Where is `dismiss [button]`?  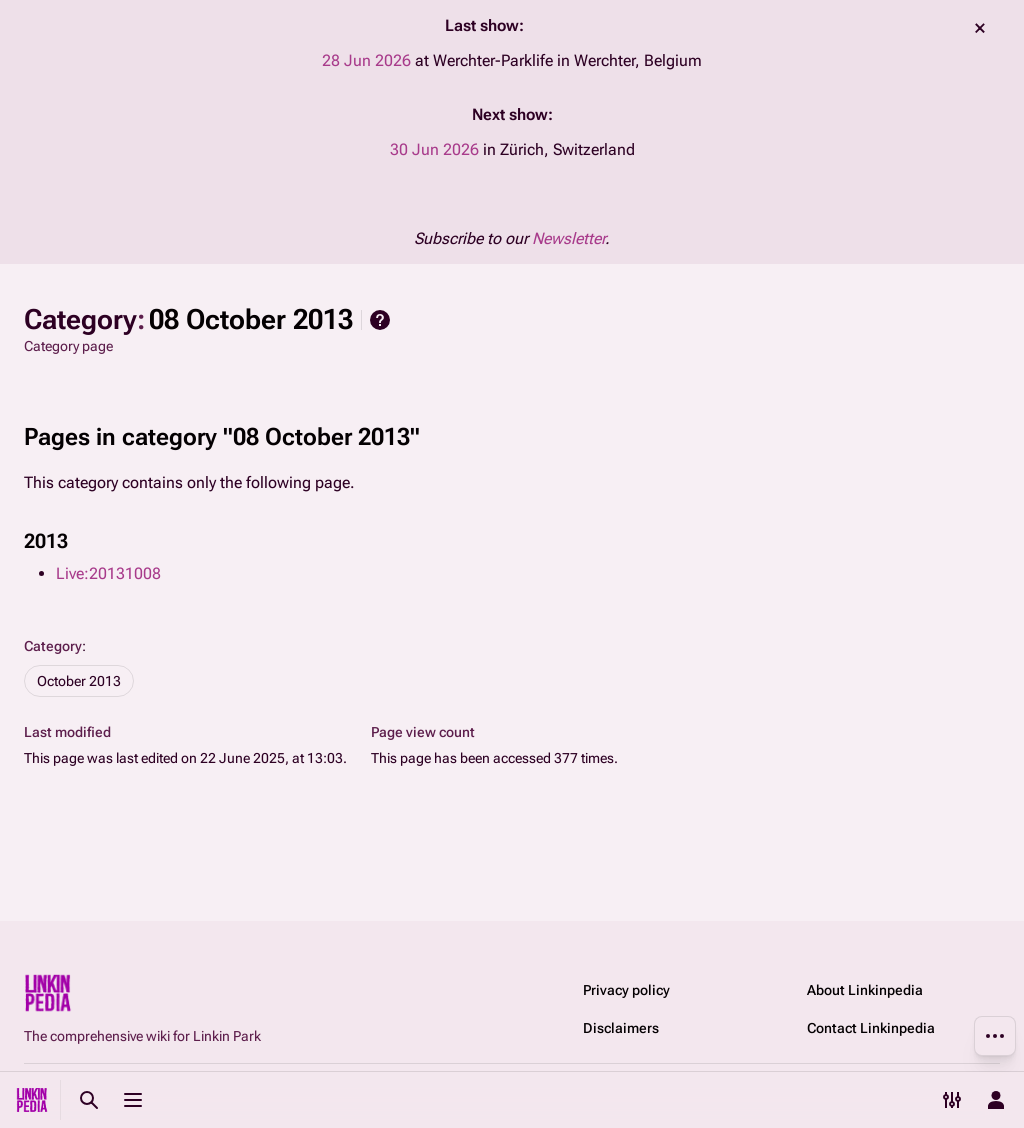 dismiss [button] is located at coordinates (980, 28).